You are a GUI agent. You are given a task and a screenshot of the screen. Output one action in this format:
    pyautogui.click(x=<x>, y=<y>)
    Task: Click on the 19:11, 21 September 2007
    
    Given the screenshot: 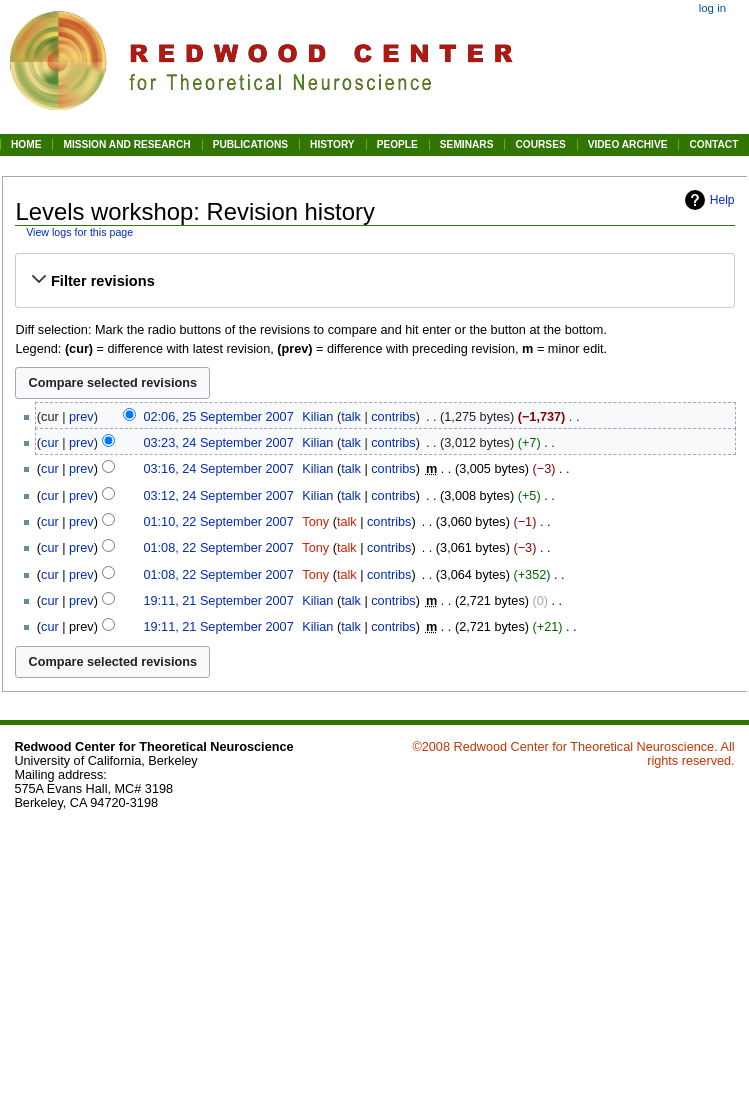 What is the action you would take?
    pyautogui.click(x=218, y=601)
    